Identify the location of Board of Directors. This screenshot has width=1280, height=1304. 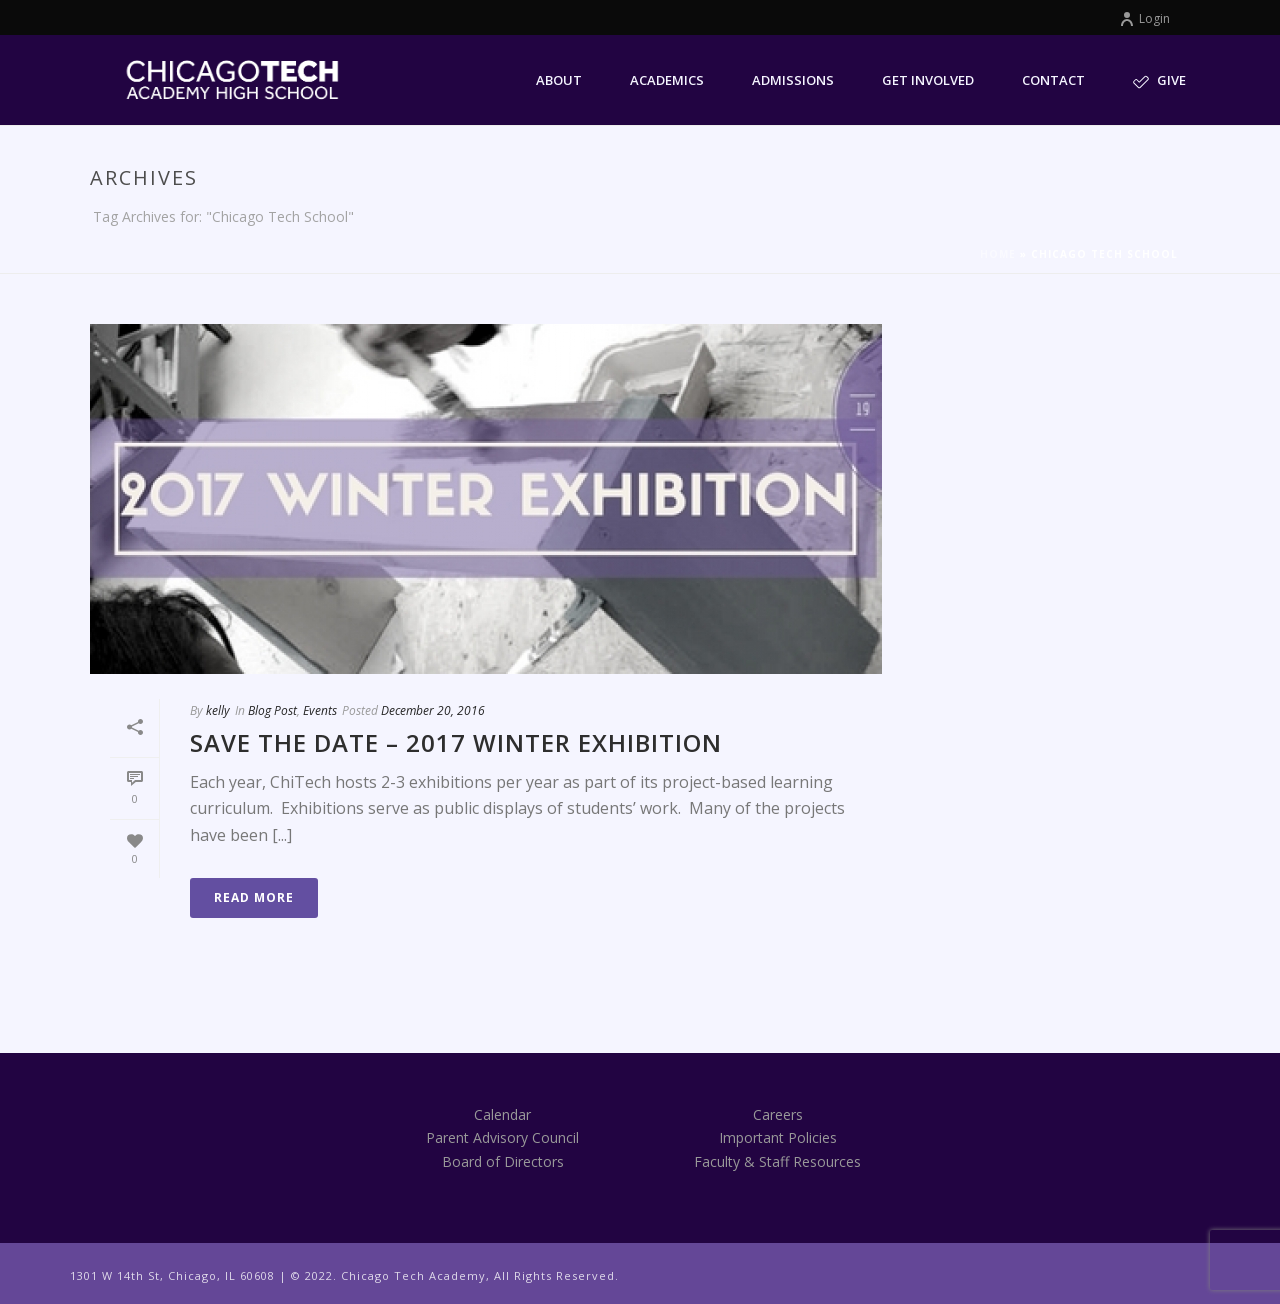
(503, 1161).